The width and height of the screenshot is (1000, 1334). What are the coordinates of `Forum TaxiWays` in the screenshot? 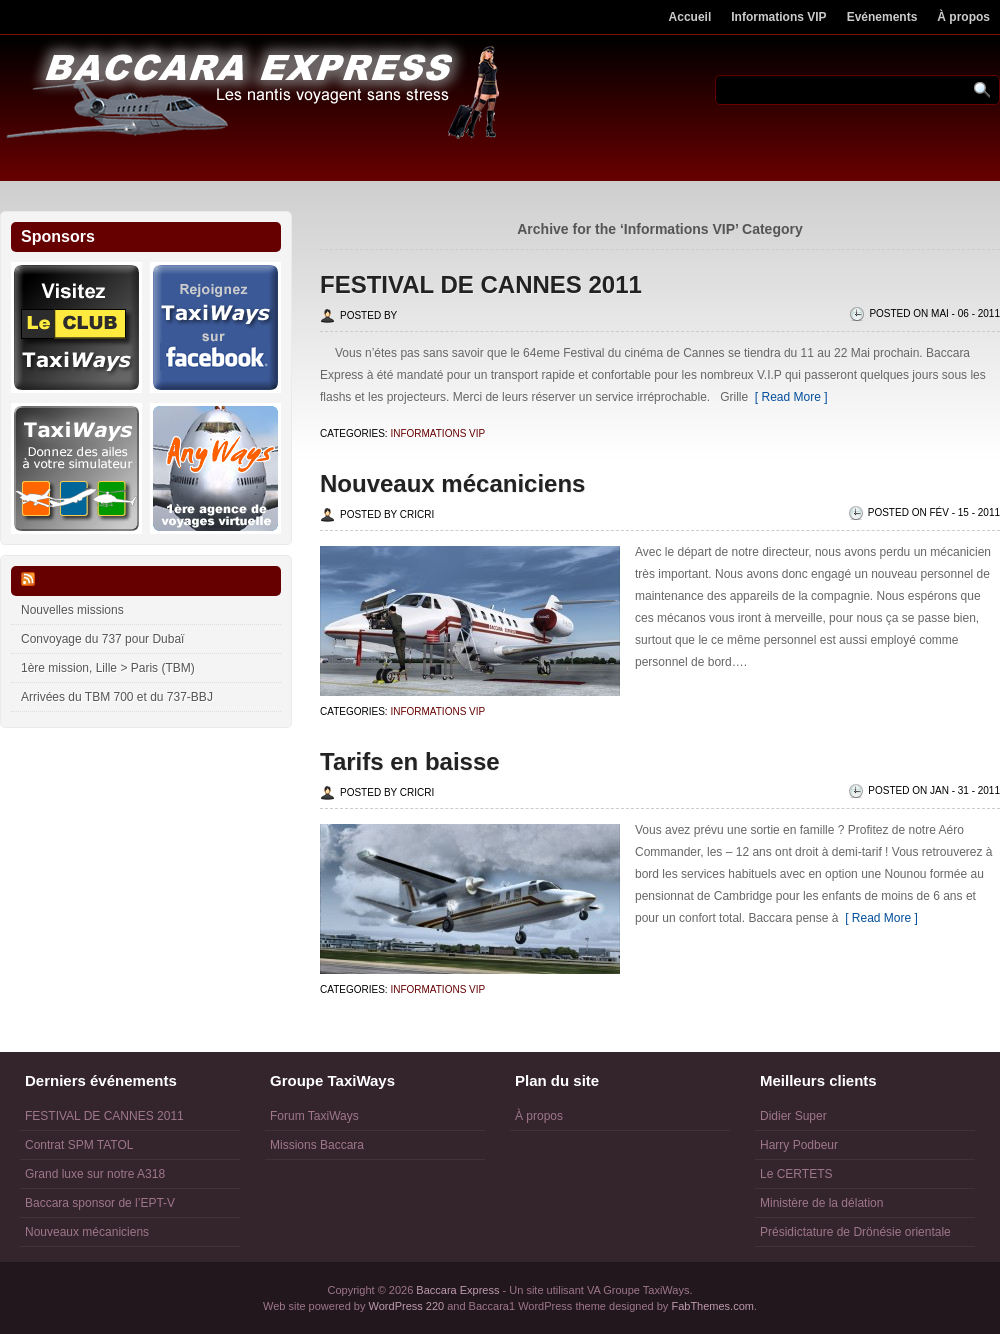 It's located at (314, 1116).